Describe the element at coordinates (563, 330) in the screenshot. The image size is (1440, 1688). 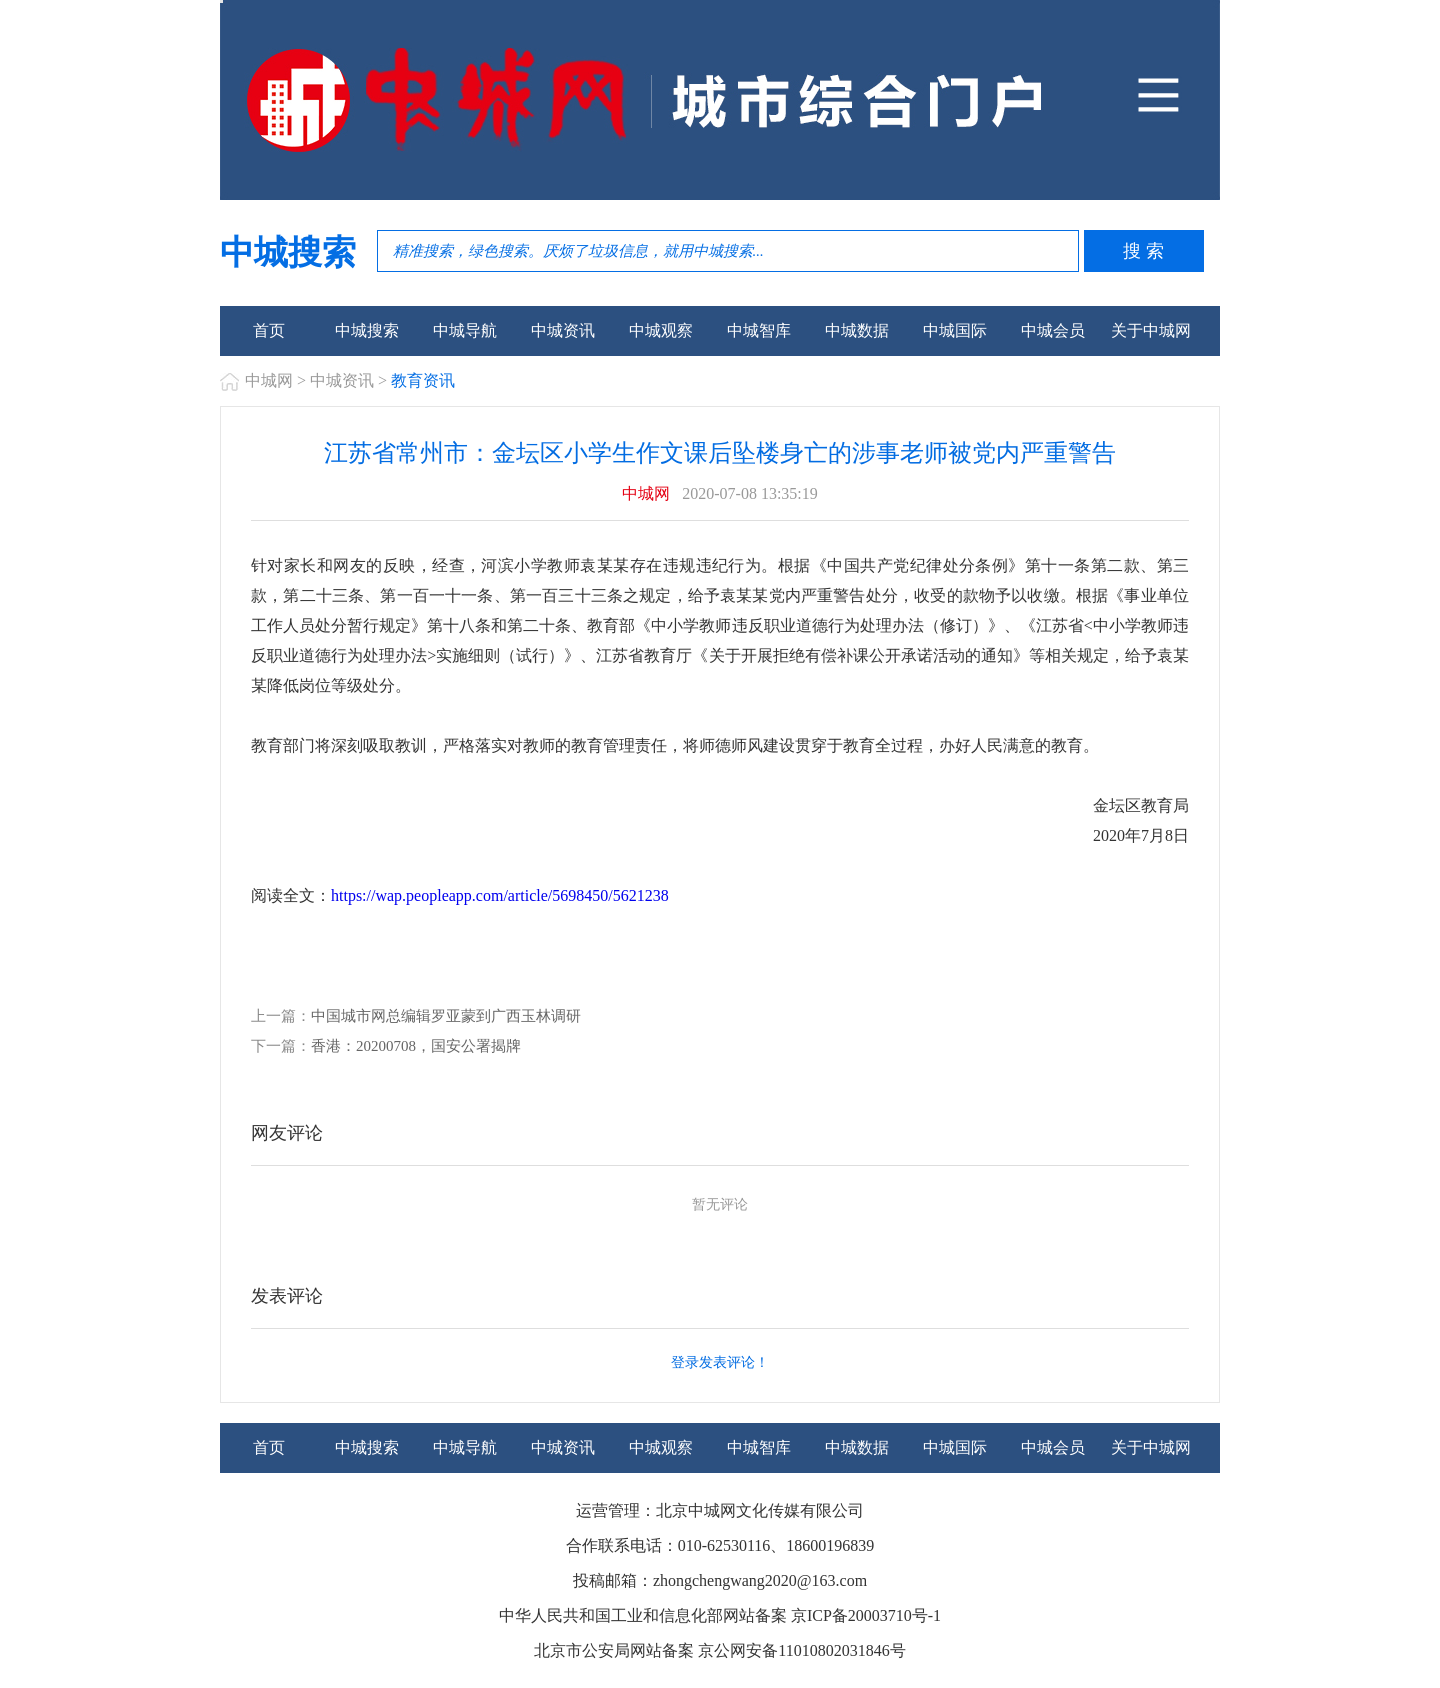
I see `中城资讯` at that location.